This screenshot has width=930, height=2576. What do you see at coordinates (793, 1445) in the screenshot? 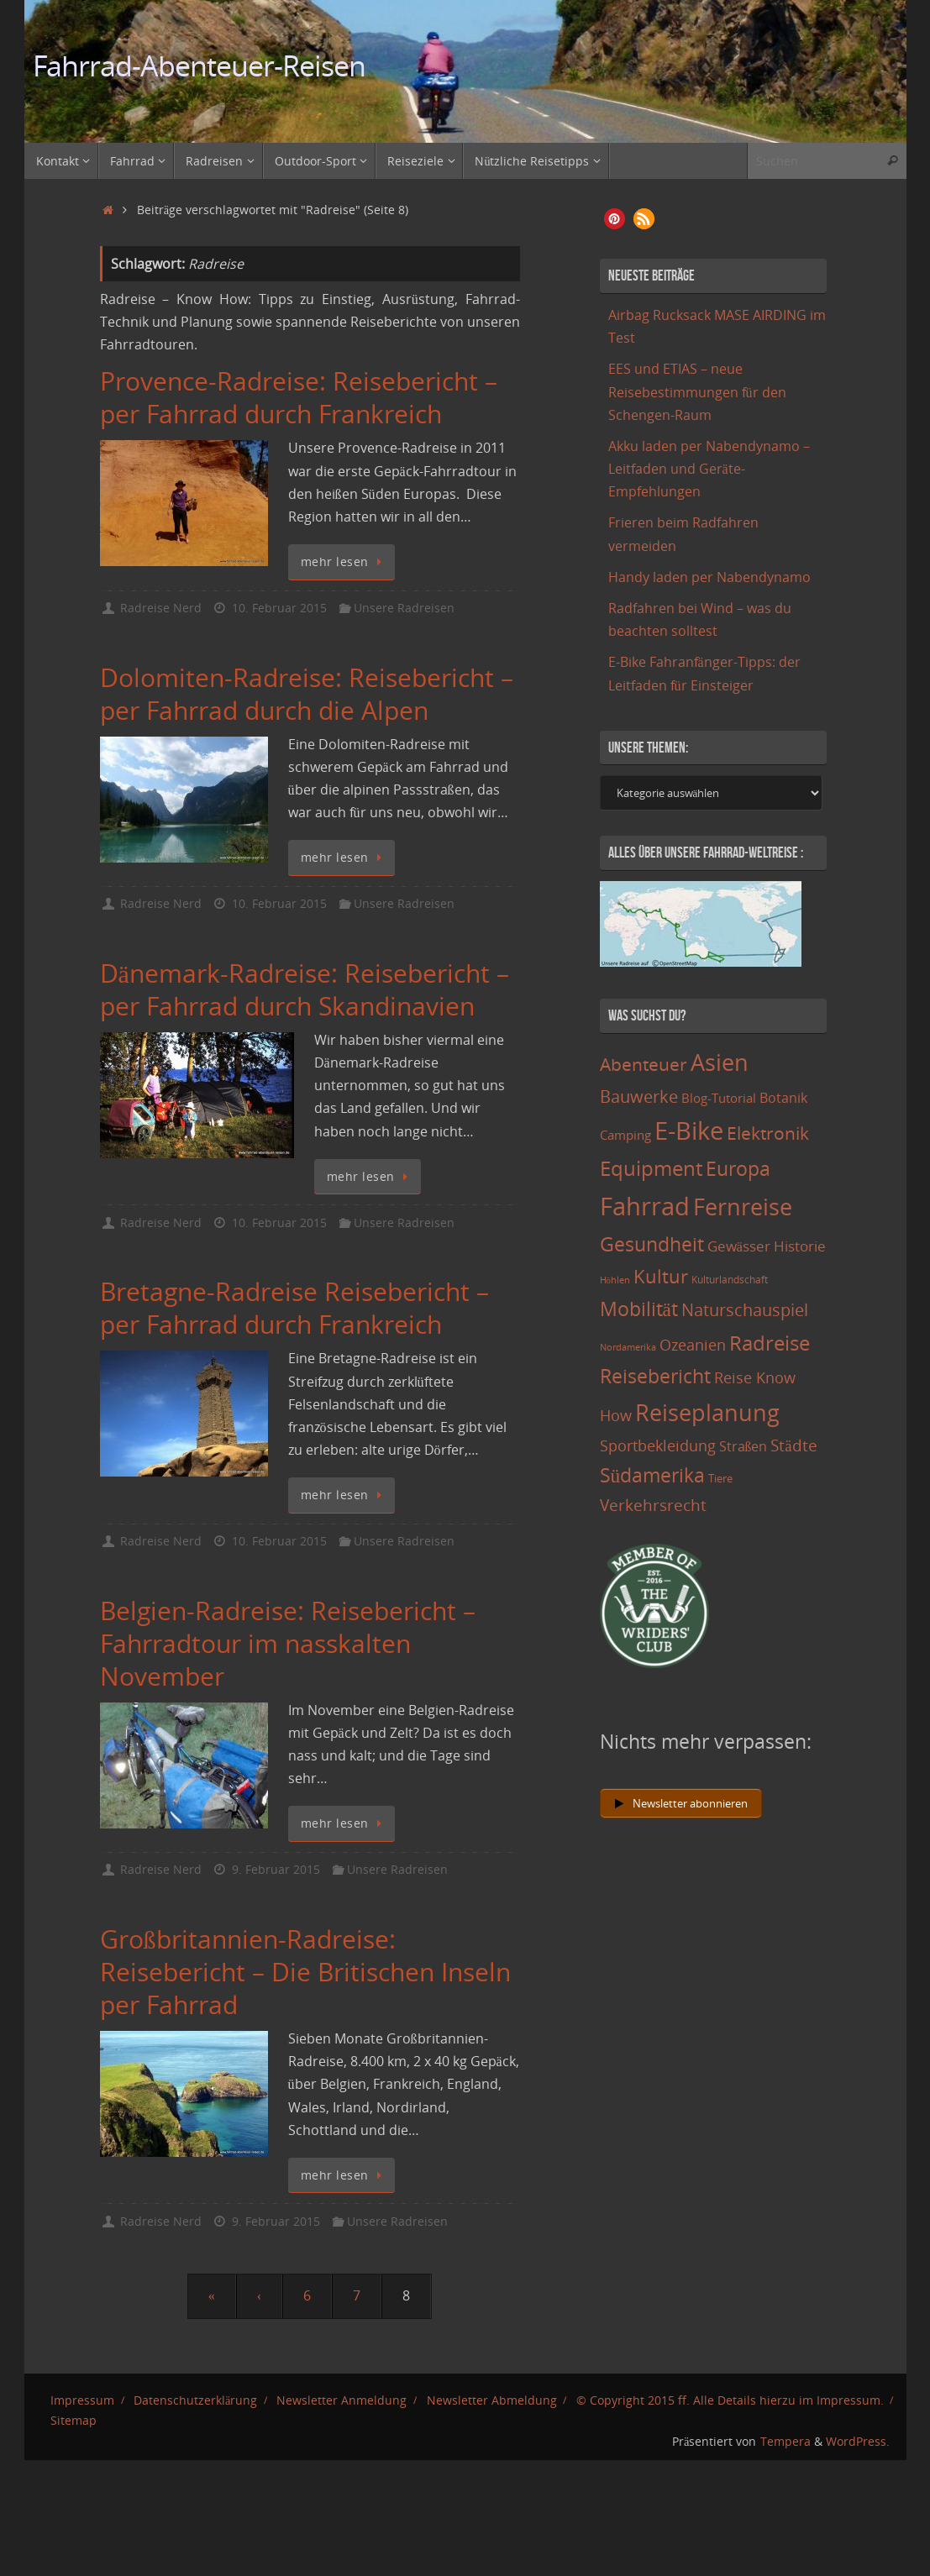
I see `Städte [Städte (29 Einträge)]` at bounding box center [793, 1445].